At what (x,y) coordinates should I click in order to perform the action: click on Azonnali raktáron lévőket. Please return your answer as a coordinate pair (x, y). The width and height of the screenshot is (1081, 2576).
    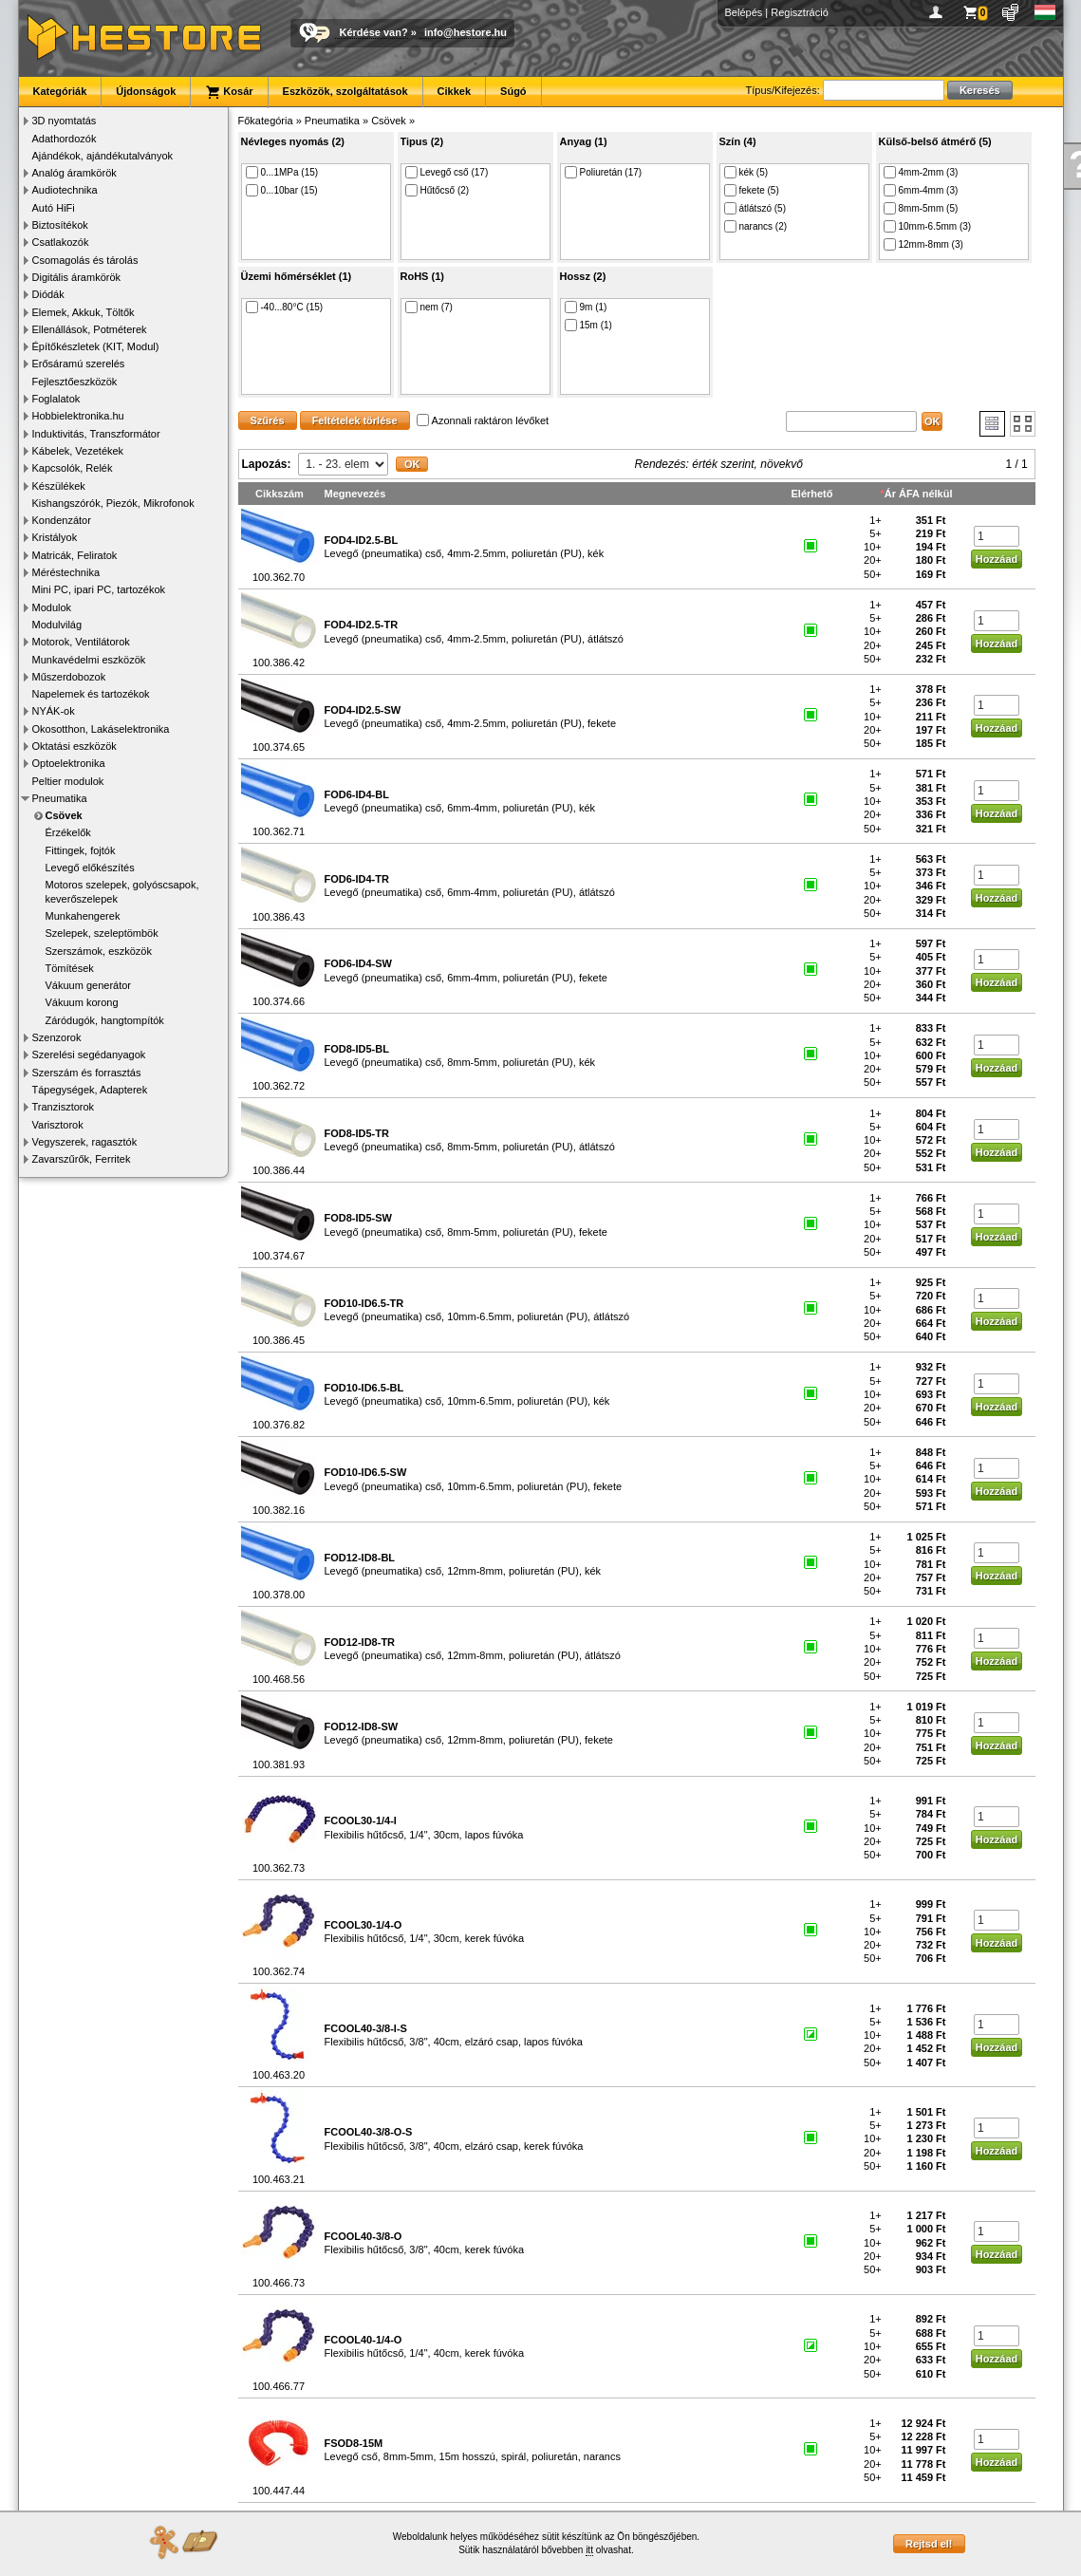
    Looking at the image, I should click on (483, 420).